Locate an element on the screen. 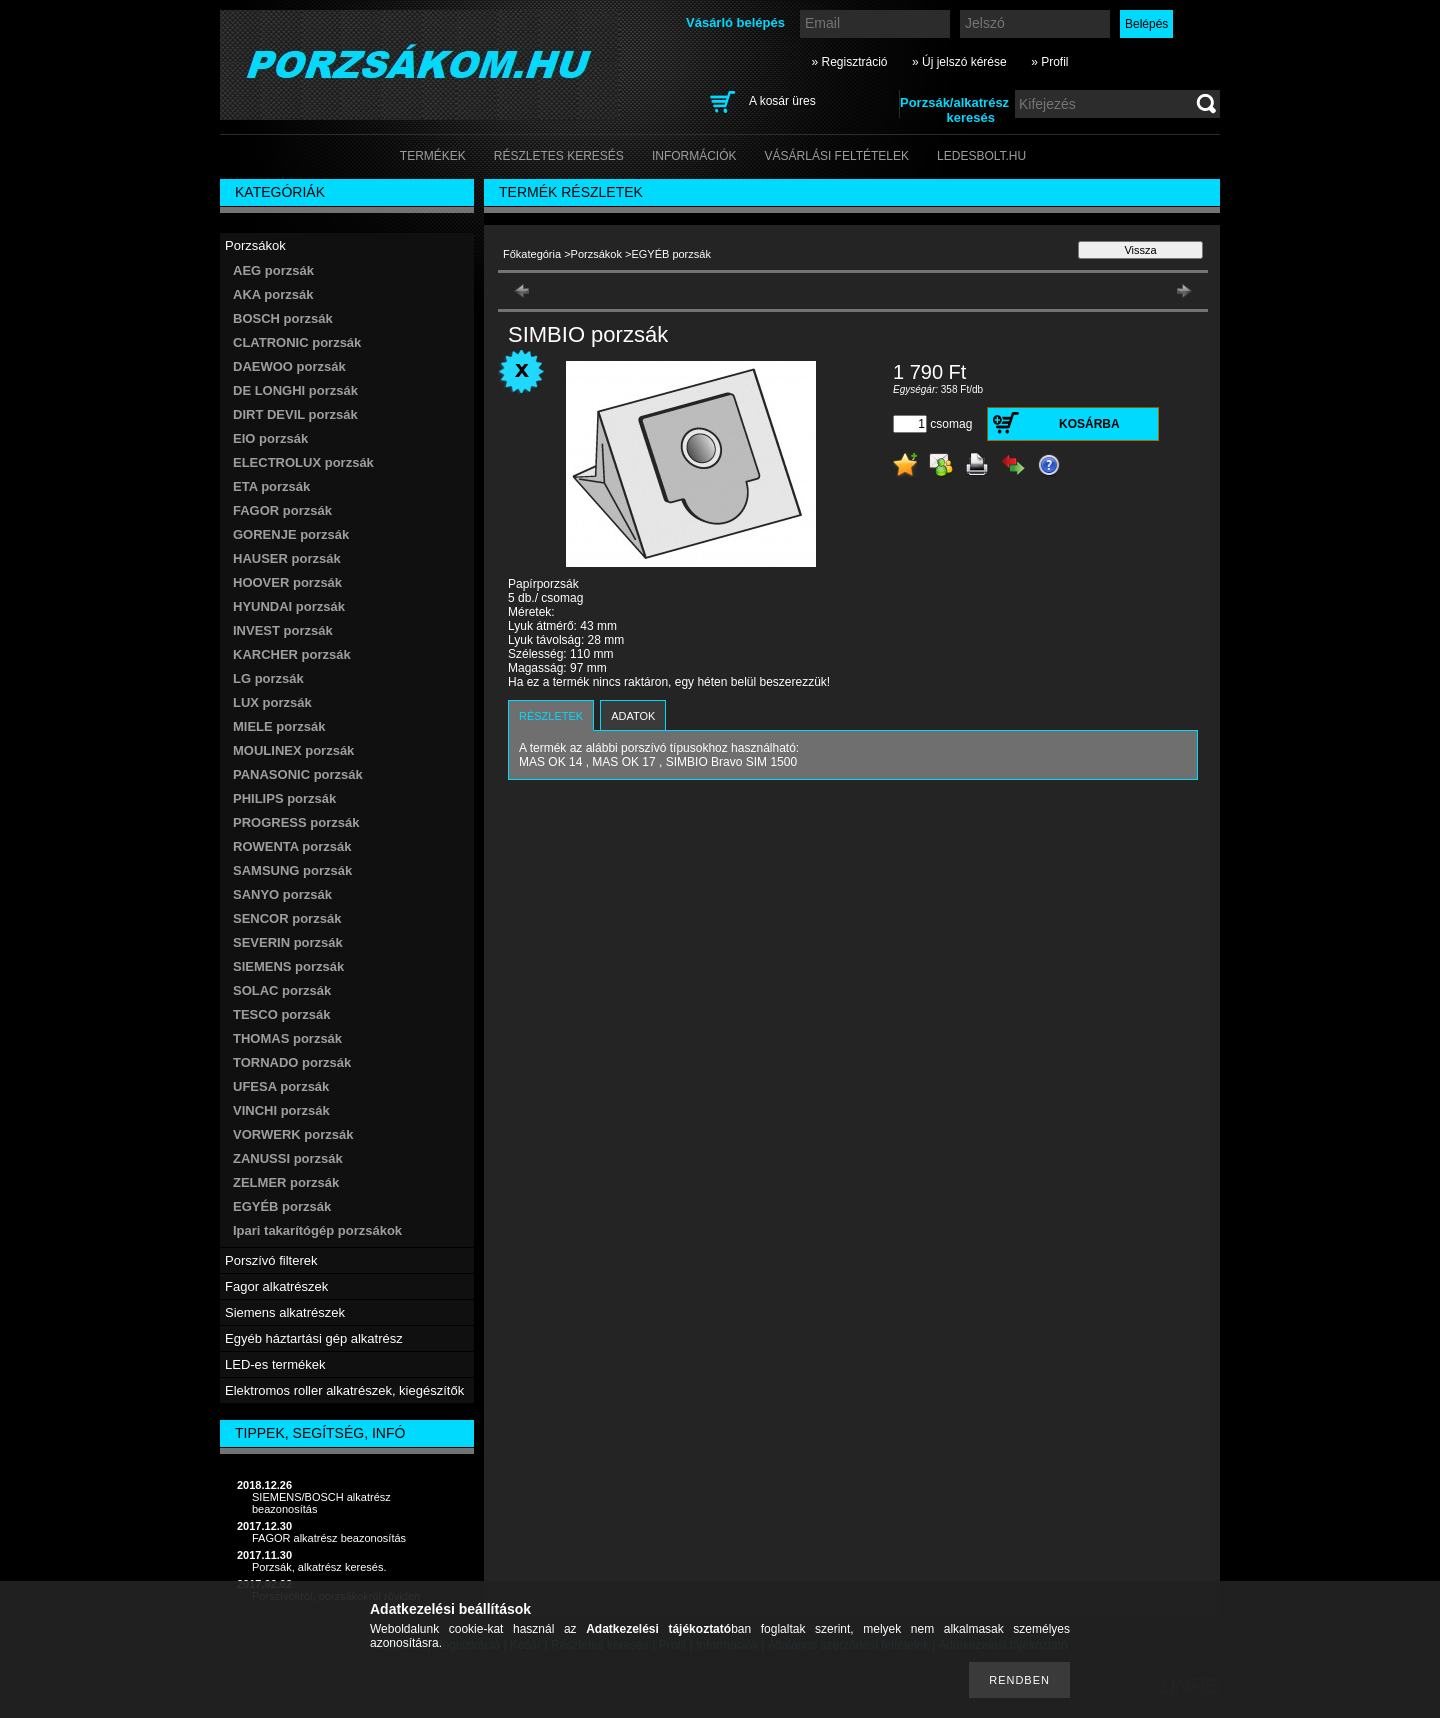 The width and height of the screenshot is (1440, 1718). MOULINEX porzsák is located at coordinates (293, 750).